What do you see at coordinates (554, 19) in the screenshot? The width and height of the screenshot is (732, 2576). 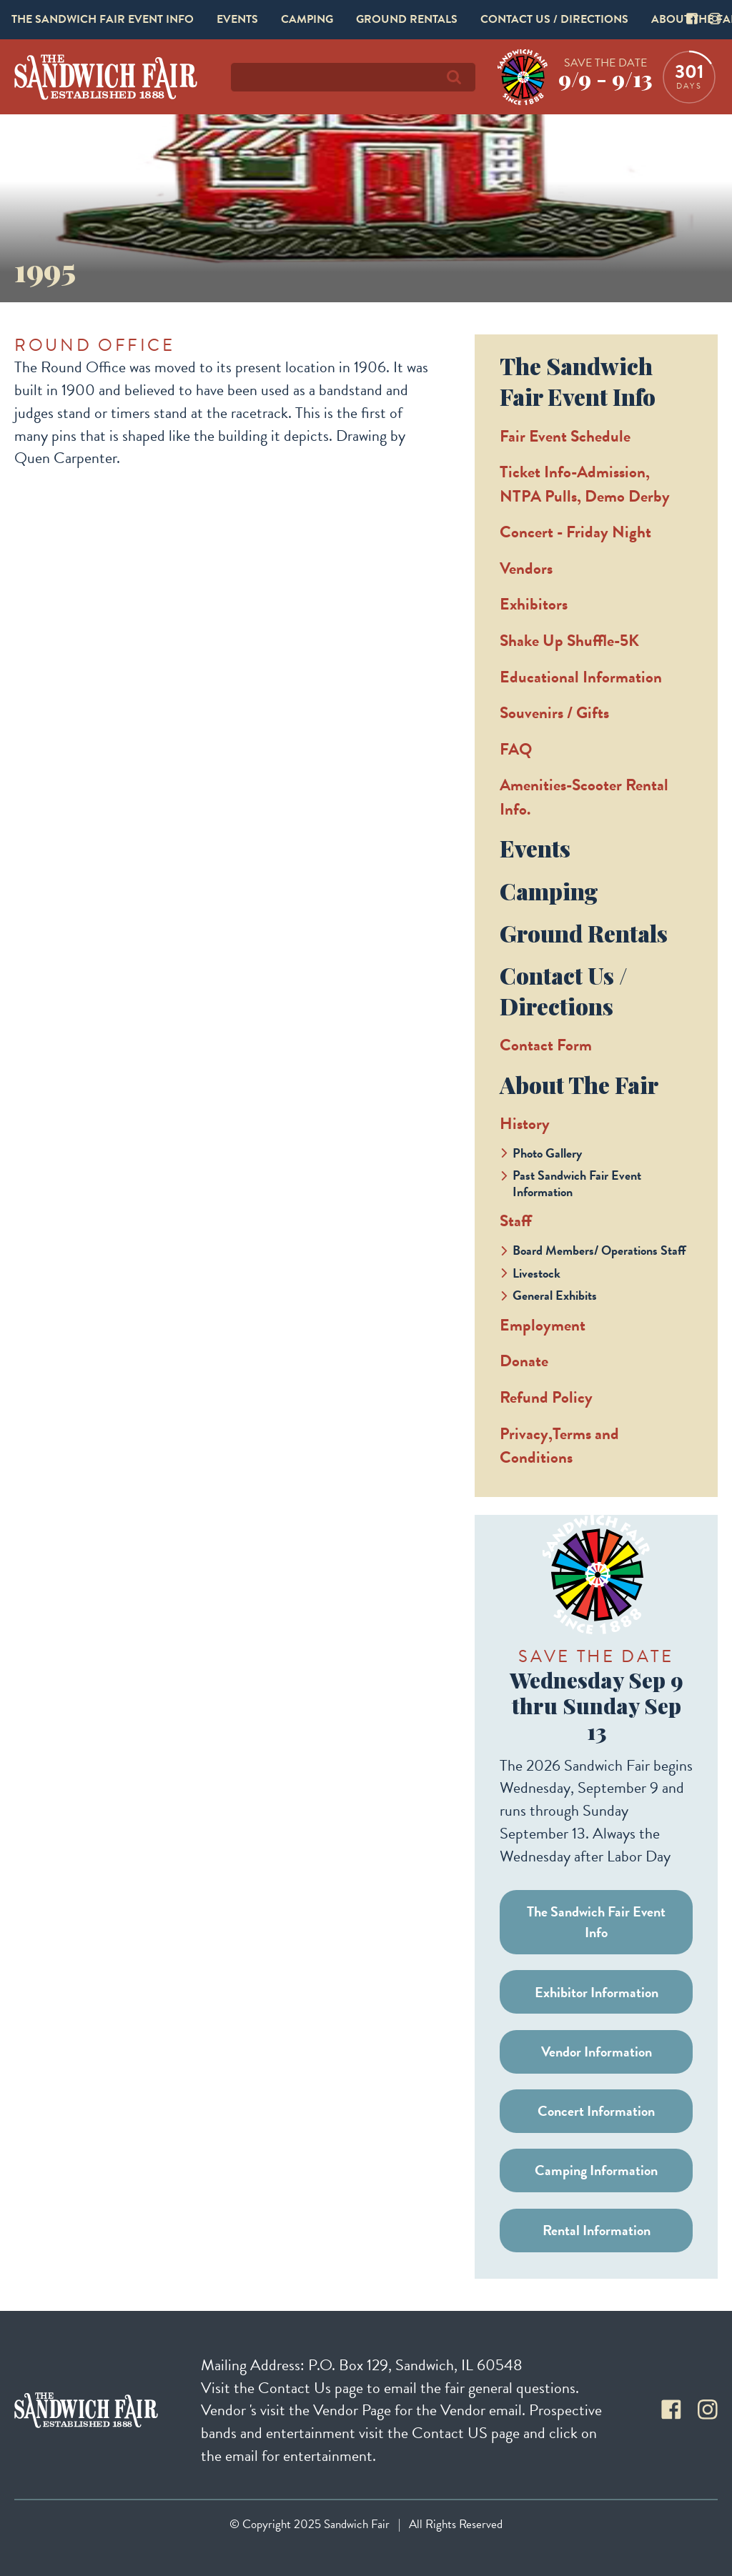 I see `Contact Us / Directions` at bounding box center [554, 19].